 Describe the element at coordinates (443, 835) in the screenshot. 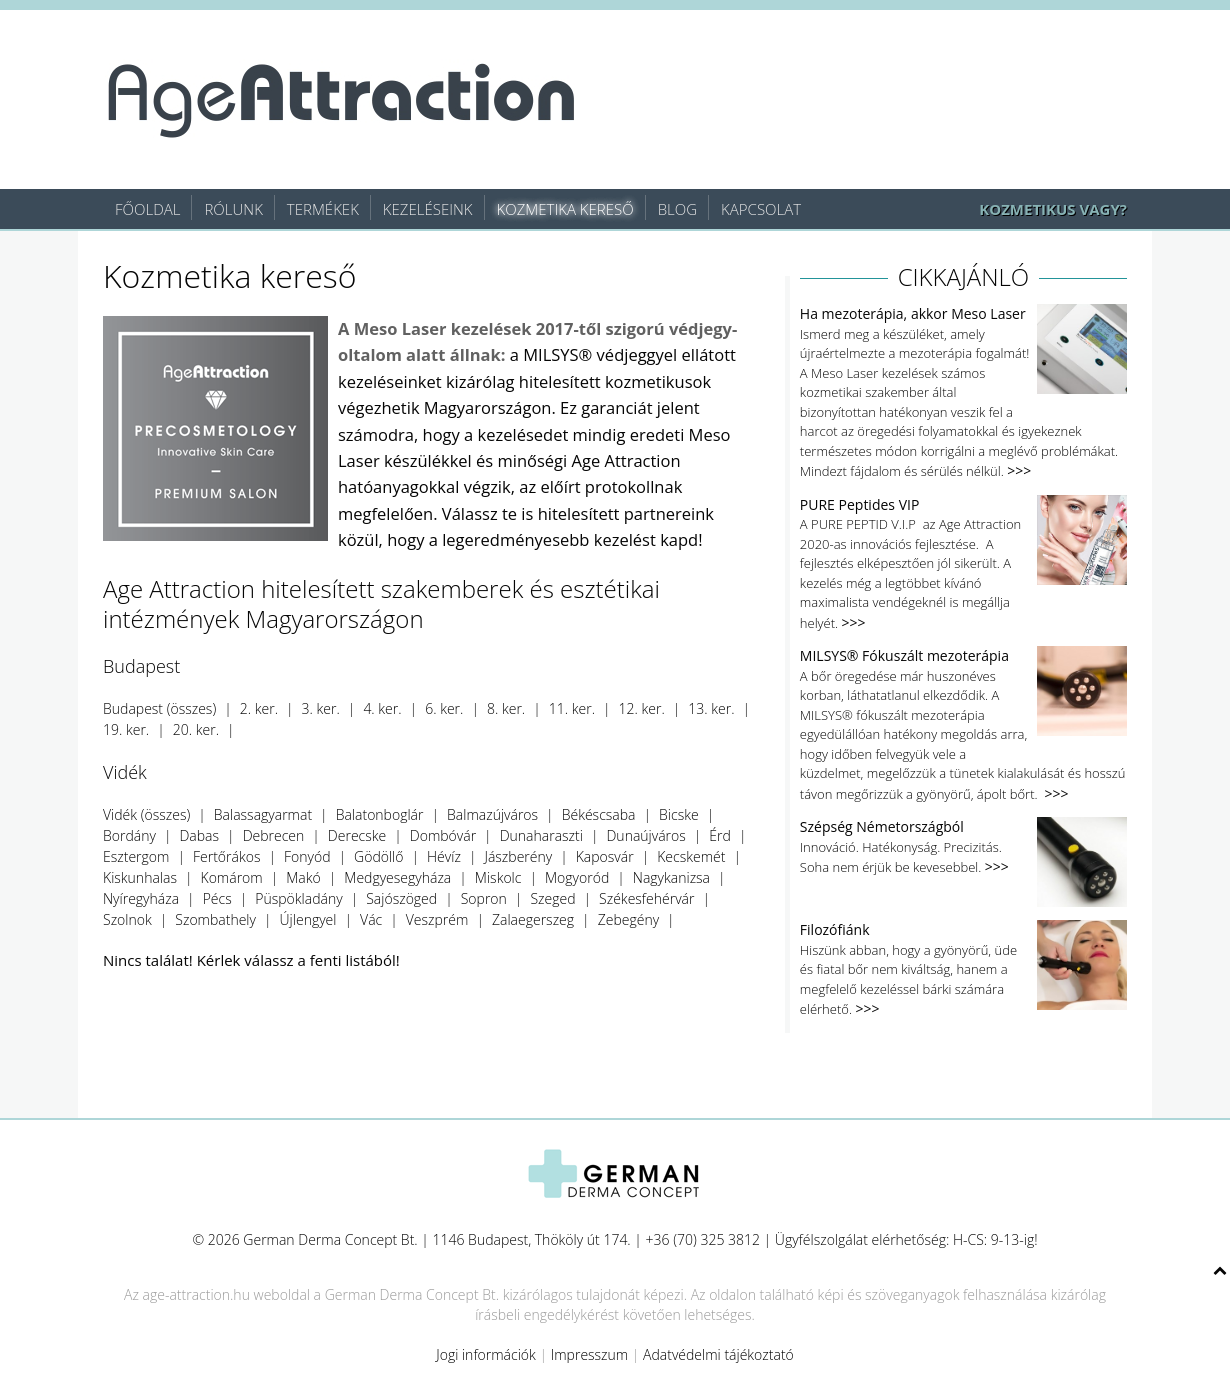

I see `Dombóvár` at that location.